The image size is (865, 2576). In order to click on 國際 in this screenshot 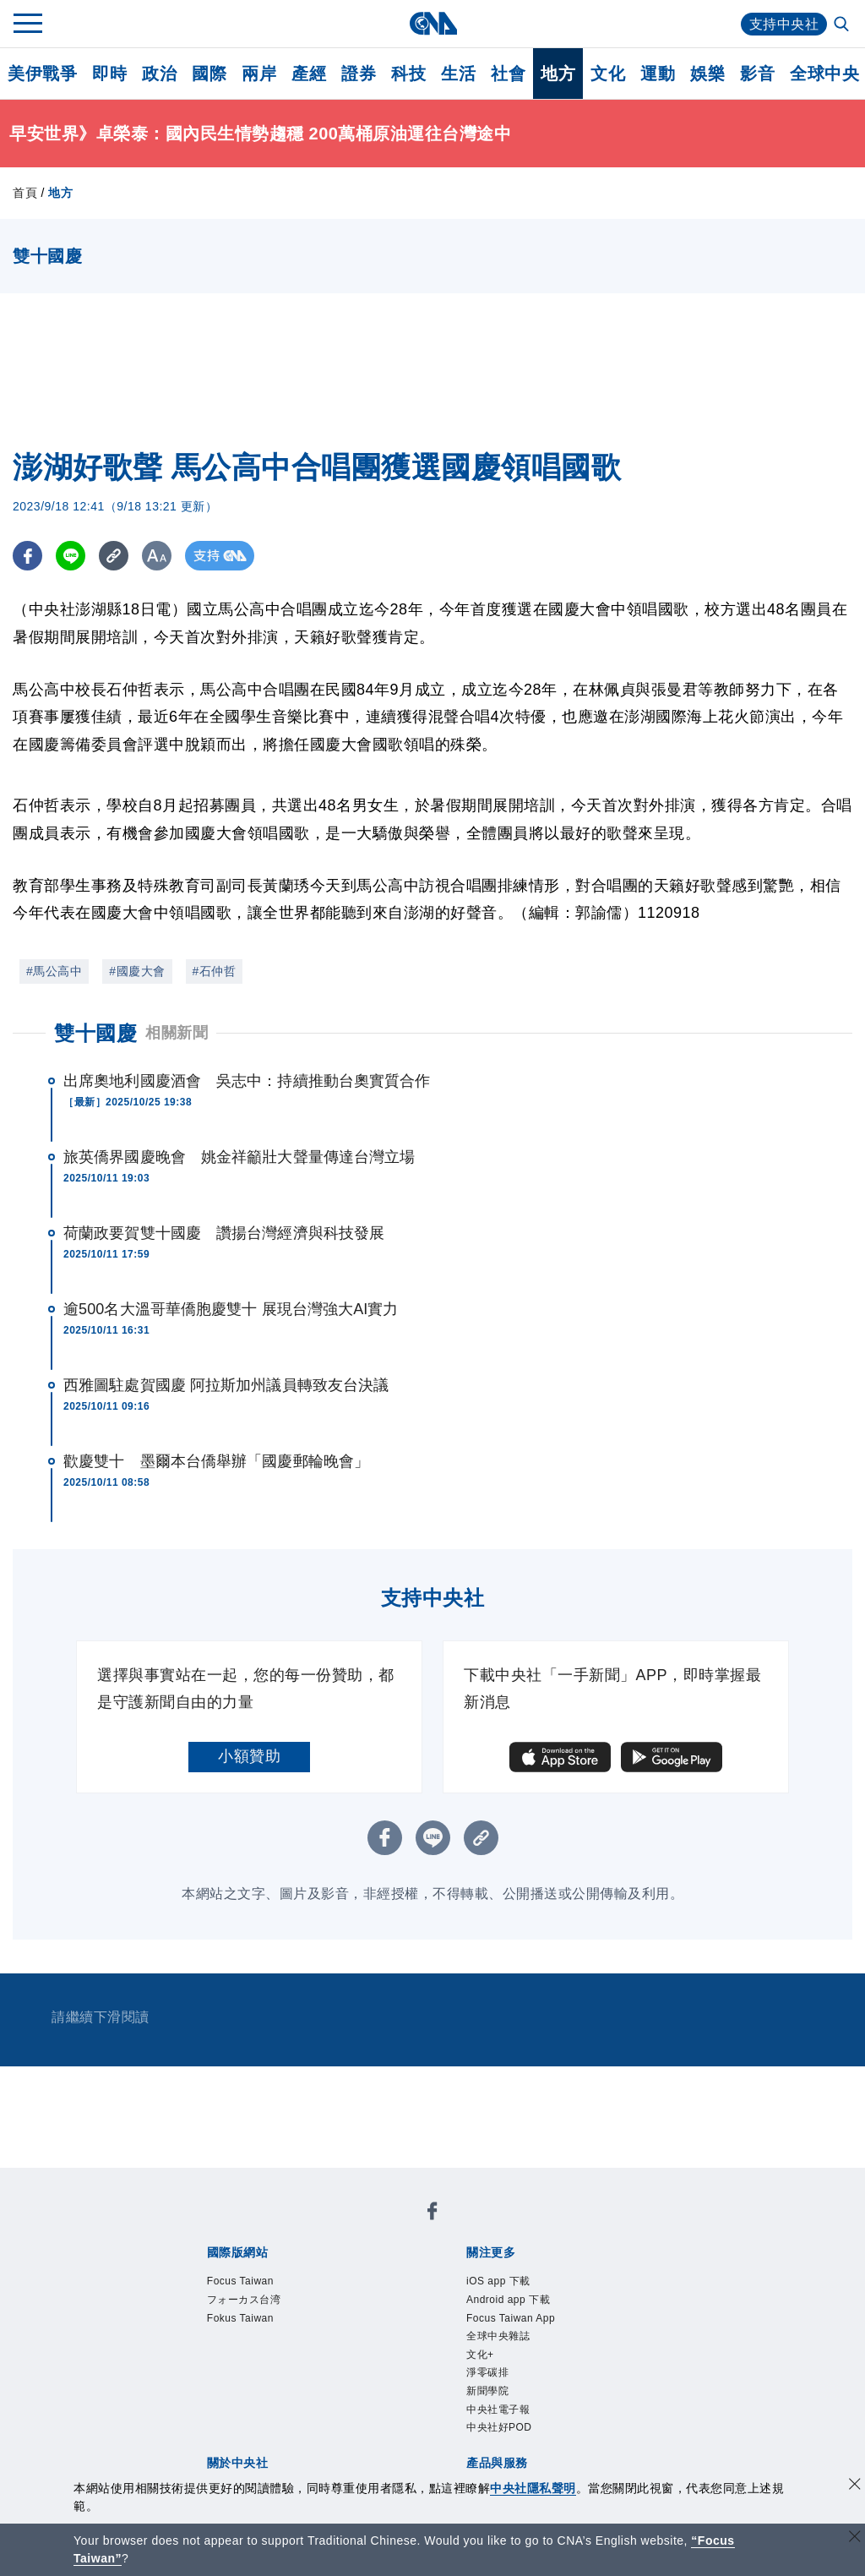, I will do `click(209, 73)`.